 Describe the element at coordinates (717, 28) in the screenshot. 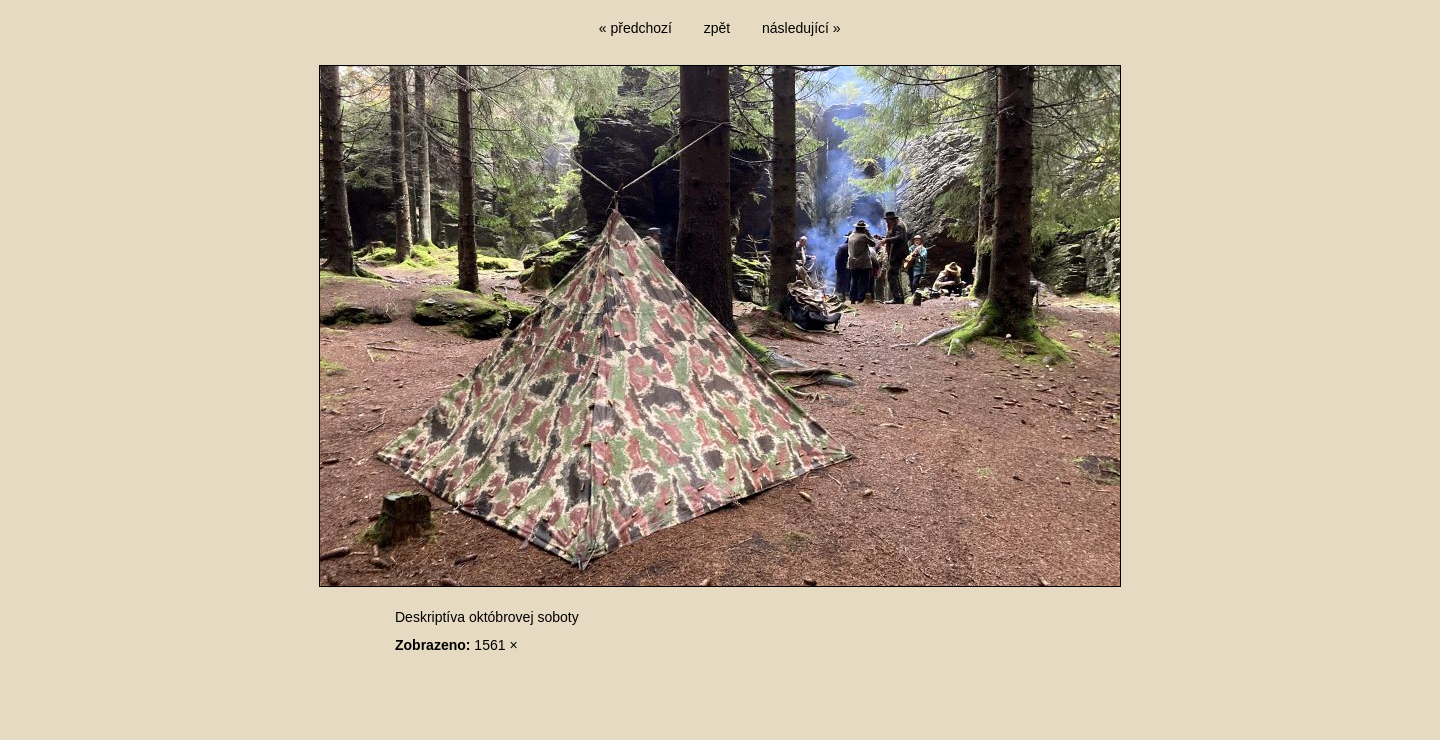

I see `zpět` at that location.